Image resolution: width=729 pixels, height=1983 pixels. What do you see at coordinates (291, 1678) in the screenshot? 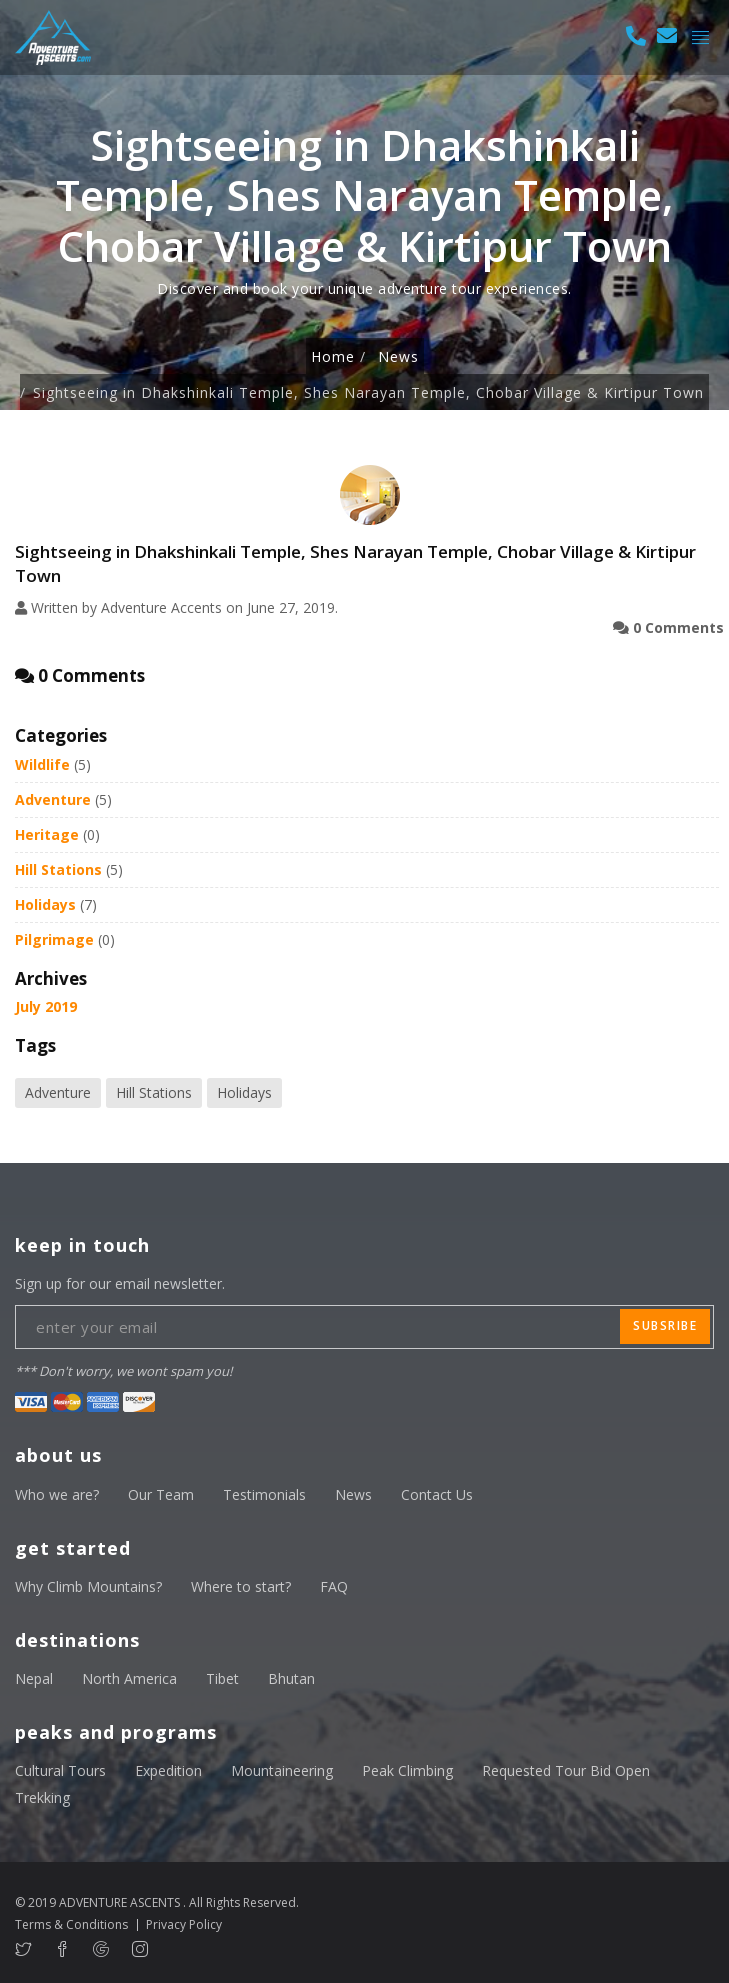
I see `Bhutan` at bounding box center [291, 1678].